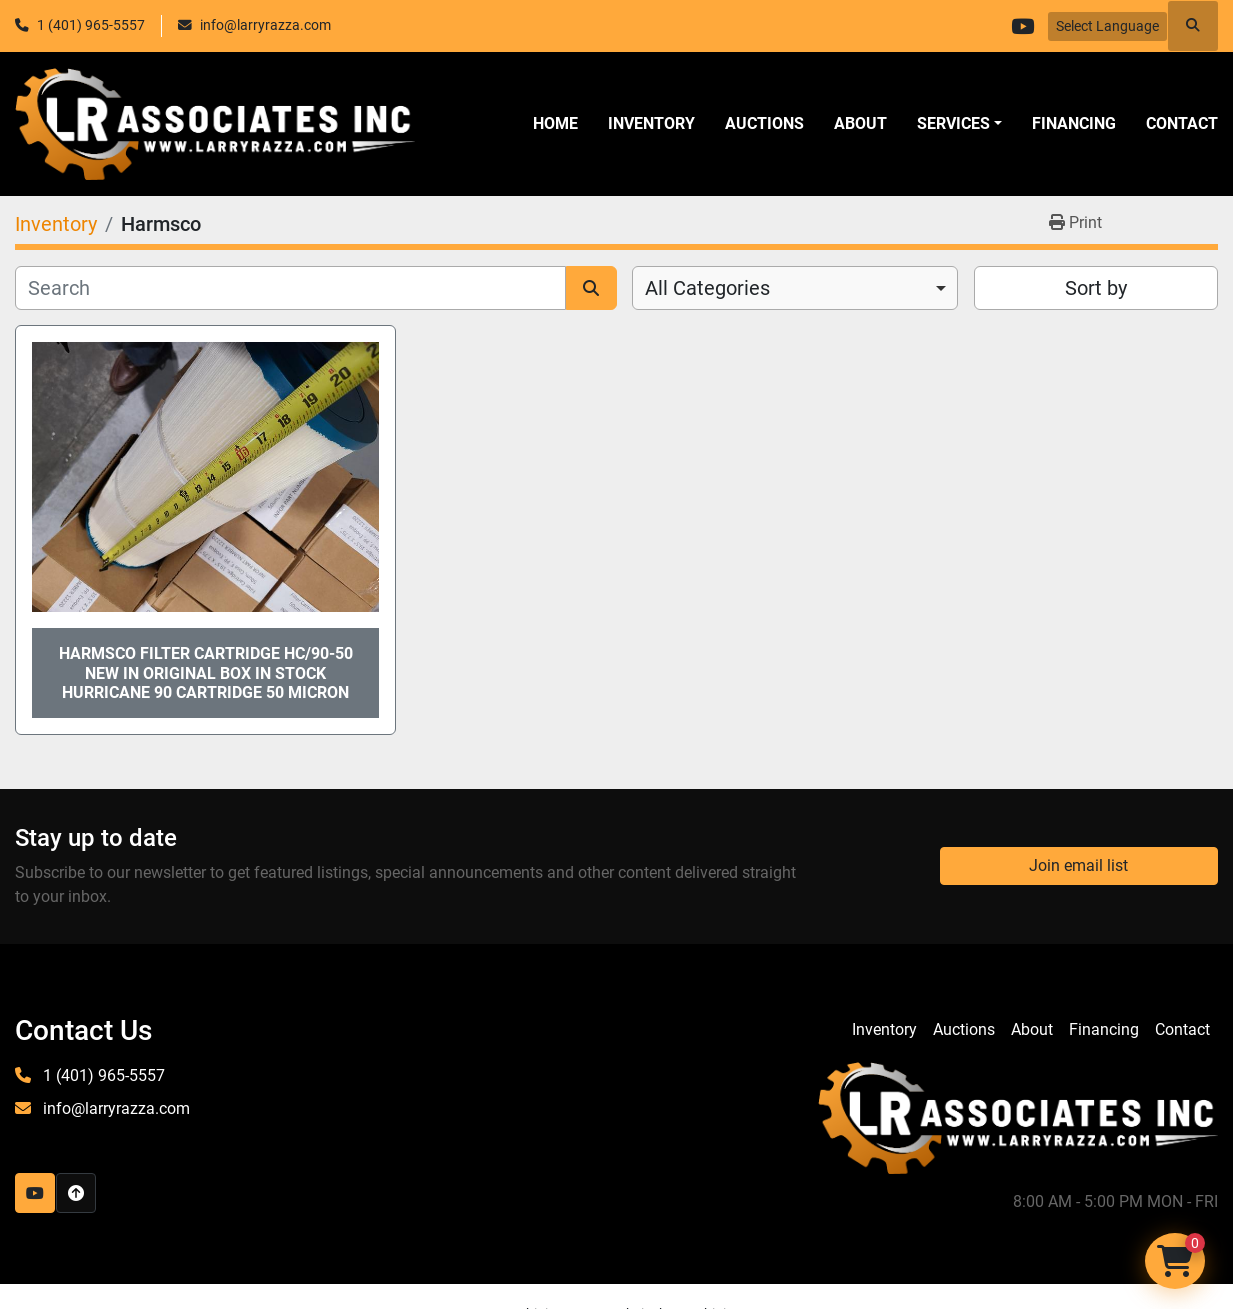  What do you see at coordinates (1096, 288) in the screenshot?
I see `Sort by` at bounding box center [1096, 288].